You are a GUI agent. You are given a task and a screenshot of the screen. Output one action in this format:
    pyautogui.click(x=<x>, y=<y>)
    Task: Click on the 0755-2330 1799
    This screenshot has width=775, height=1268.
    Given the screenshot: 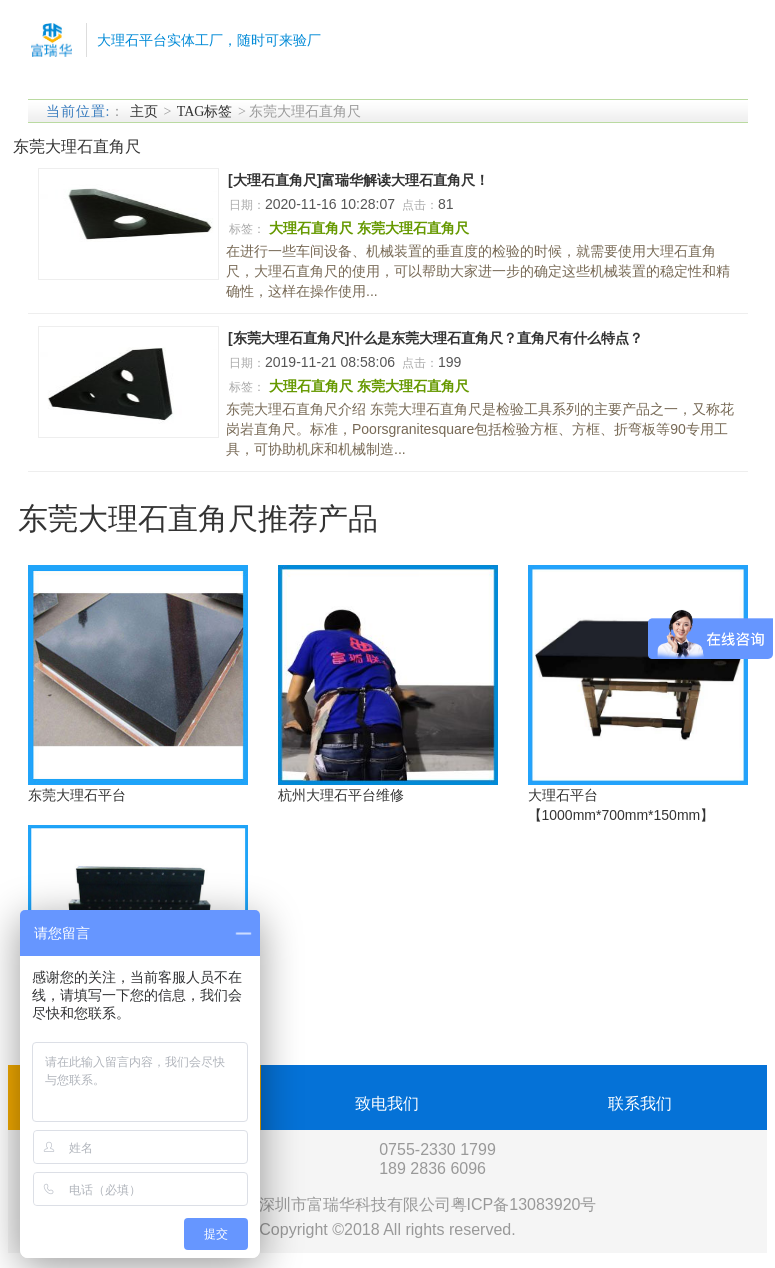 What is the action you would take?
    pyautogui.click(x=437, y=1149)
    